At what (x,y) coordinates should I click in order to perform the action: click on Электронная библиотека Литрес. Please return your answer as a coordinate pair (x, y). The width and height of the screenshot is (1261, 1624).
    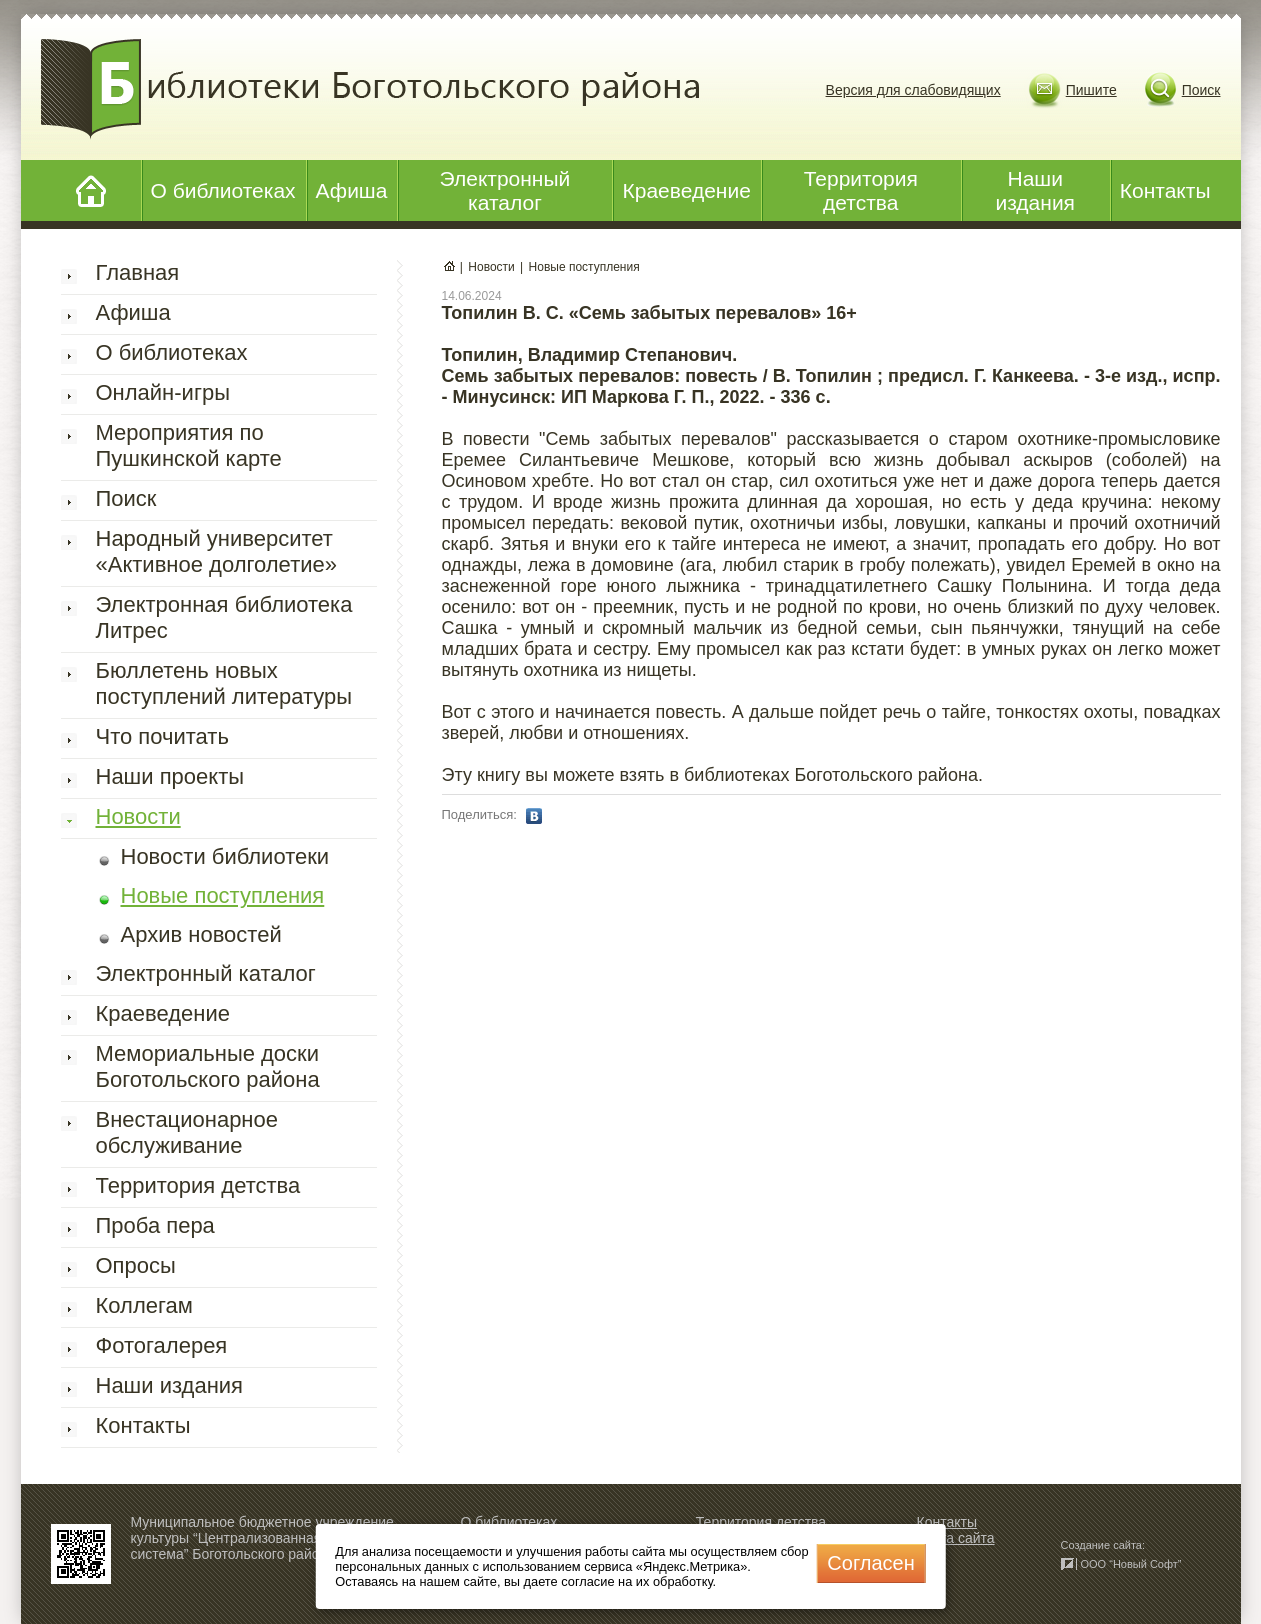
    Looking at the image, I should click on (224, 617).